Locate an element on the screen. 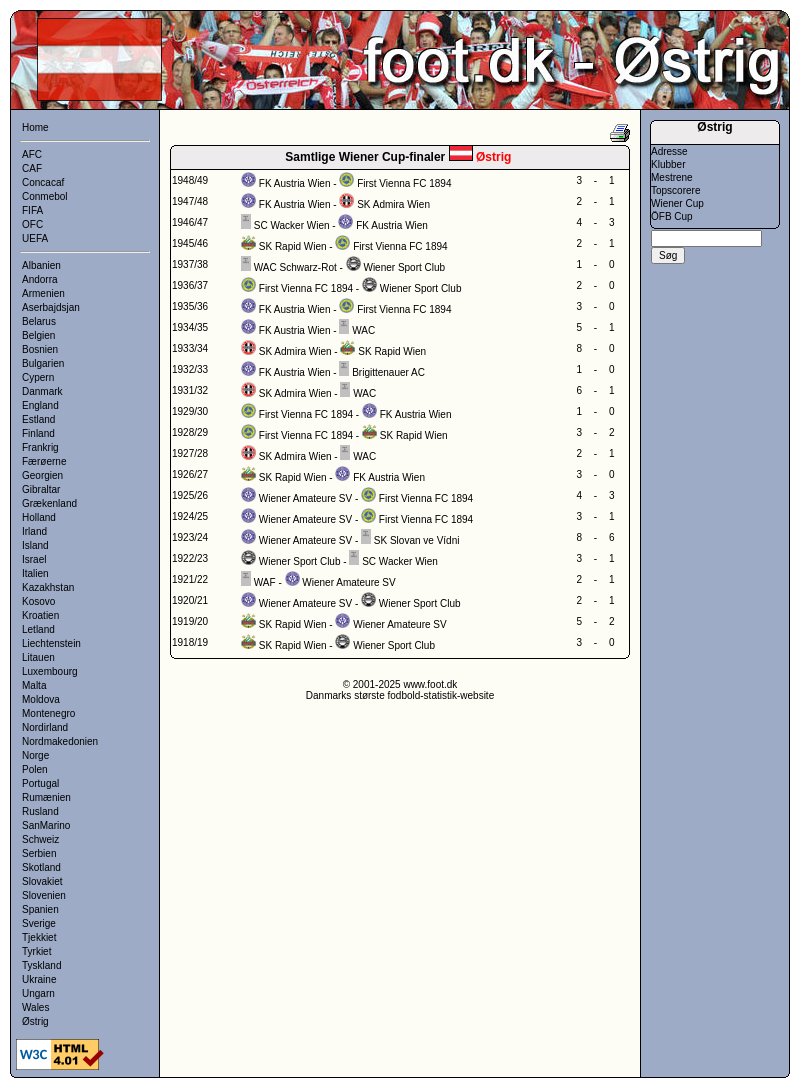 The height and width of the screenshot is (1088, 790). Letland is located at coordinates (38, 629).